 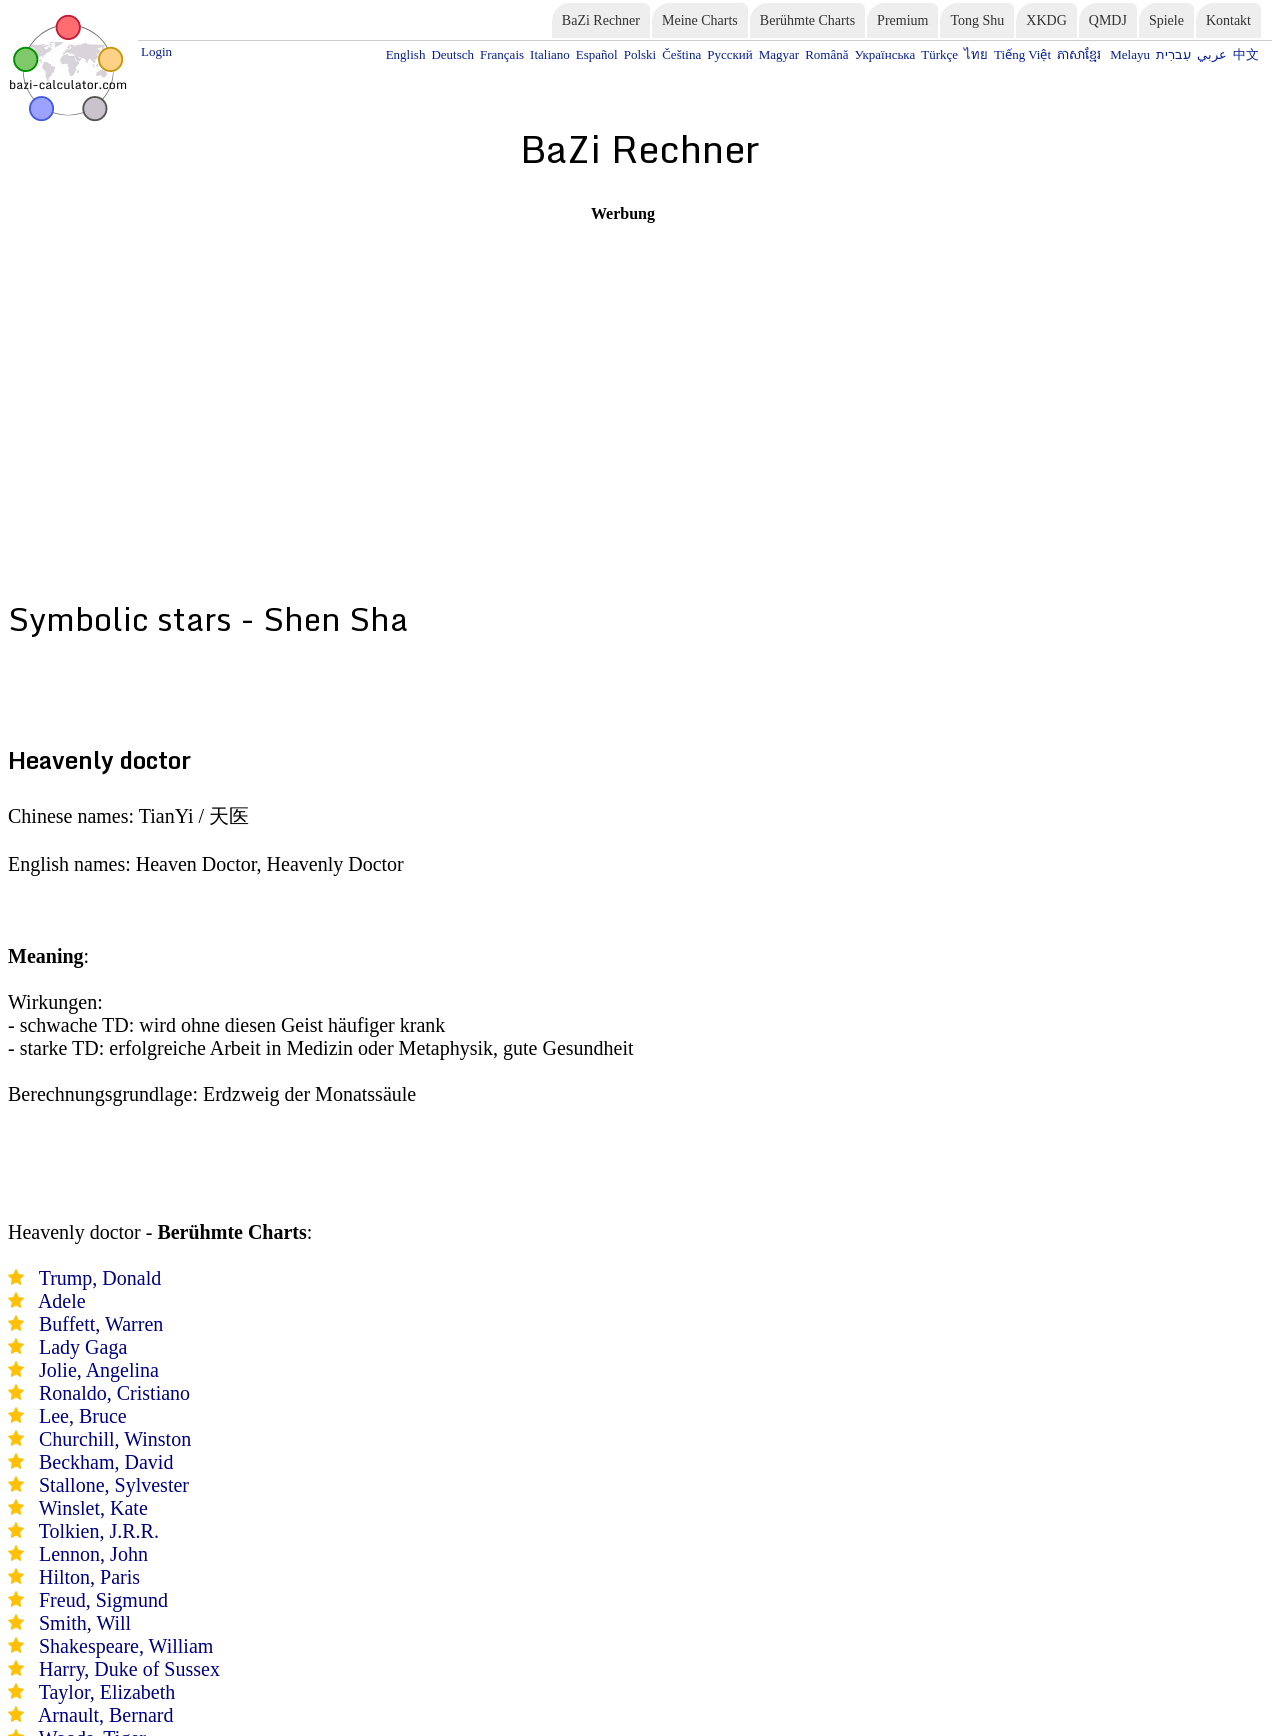 I want to click on Smith, Will, so click(x=85, y=1623).